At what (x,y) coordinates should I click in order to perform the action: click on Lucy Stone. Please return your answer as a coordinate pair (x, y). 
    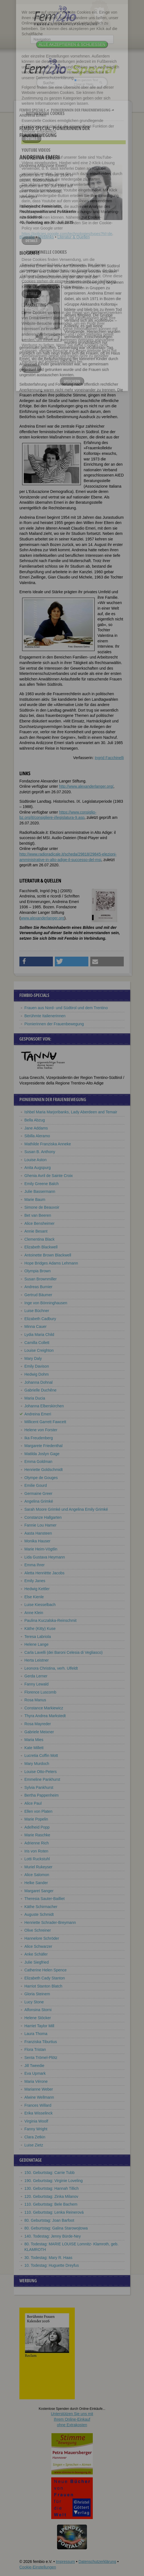
    Looking at the image, I should click on (34, 2002).